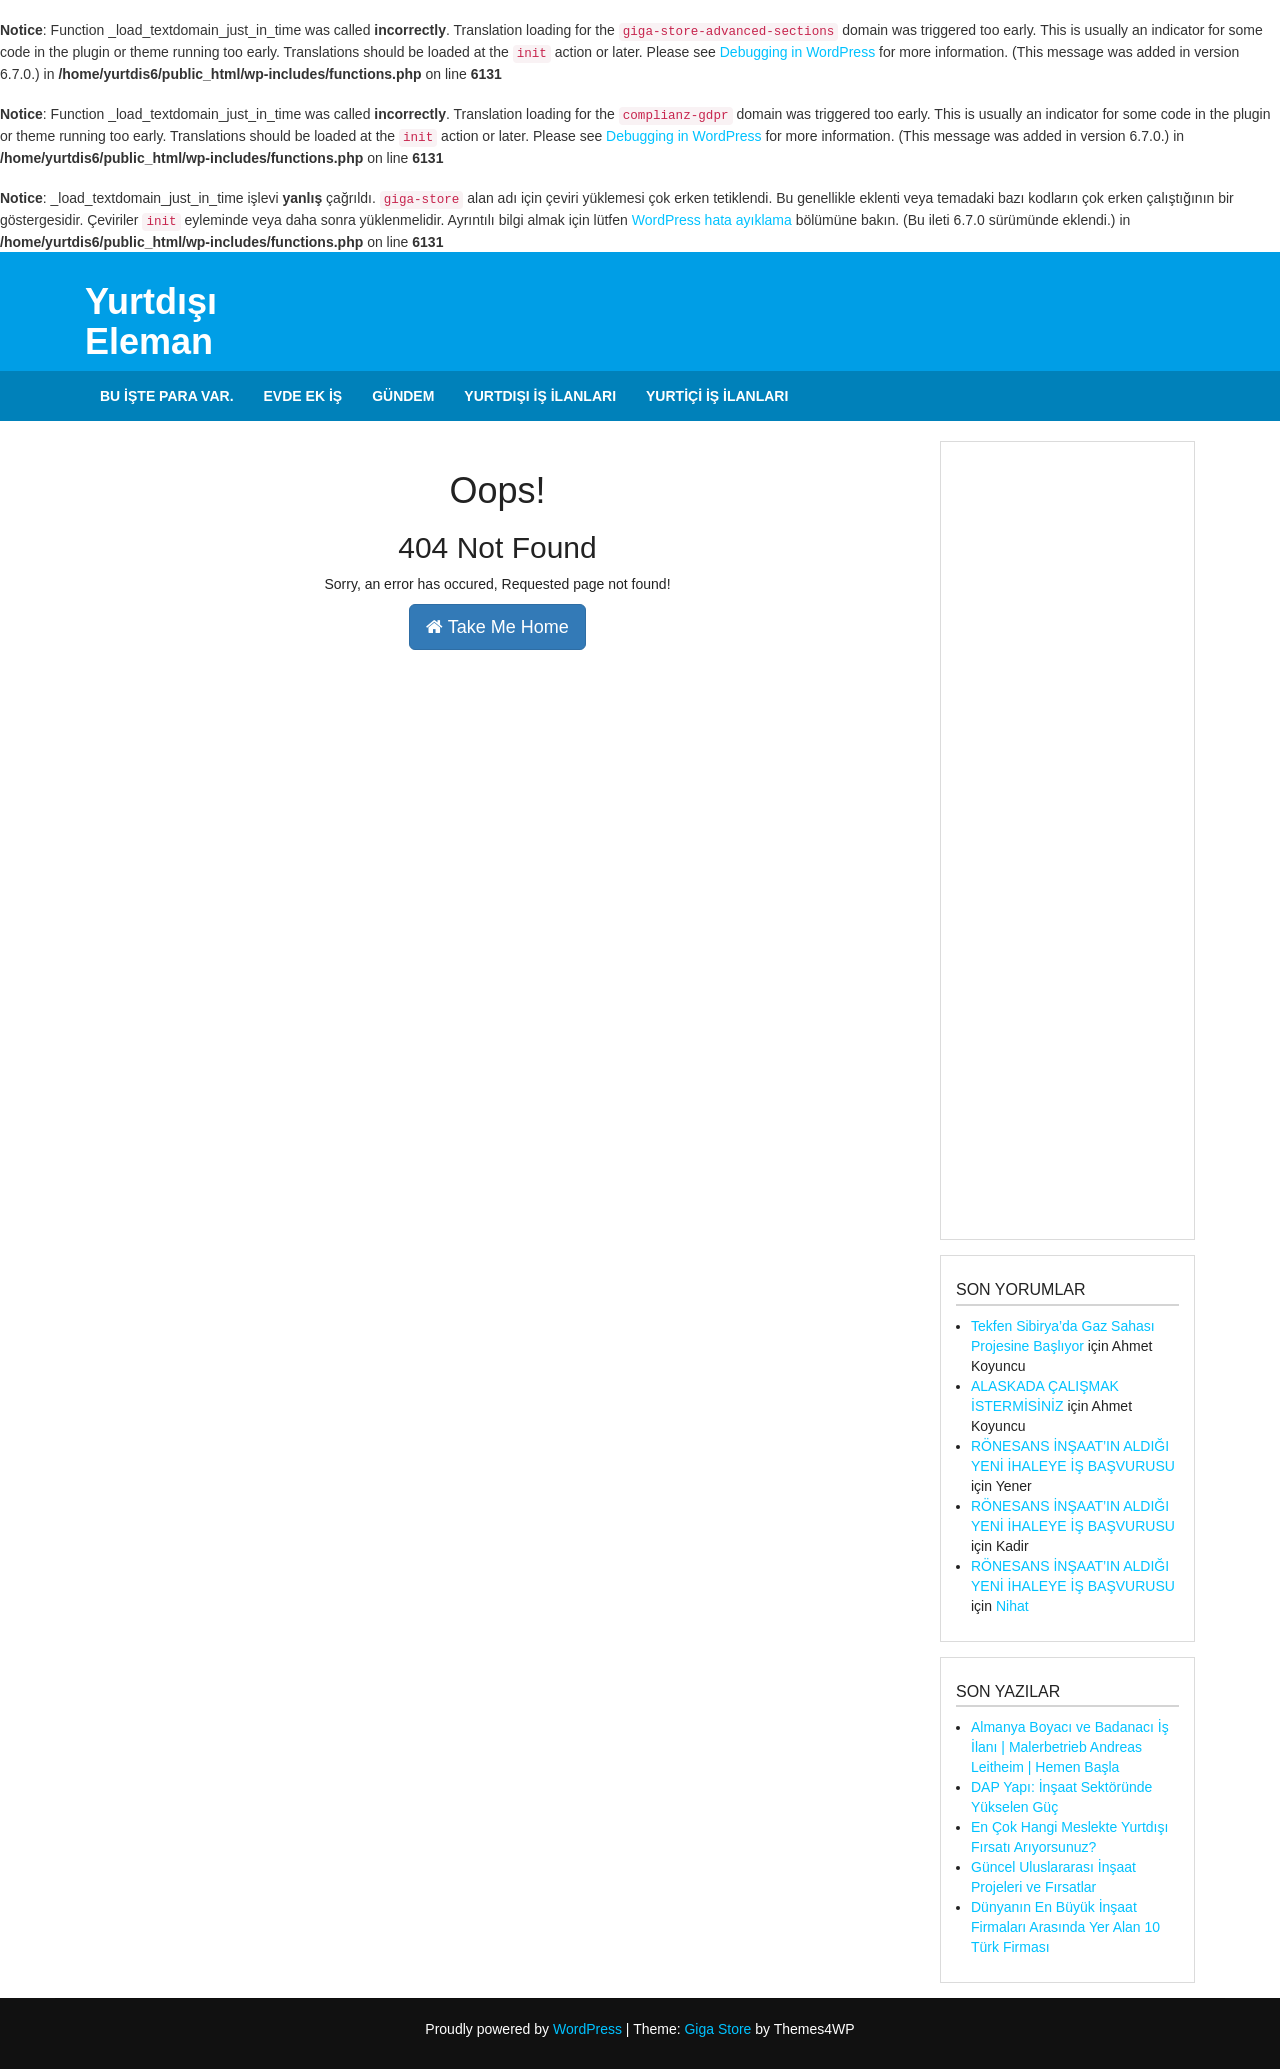 This screenshot has height=2069, width=1280. I want to click on Gündem, so click(403, 396).